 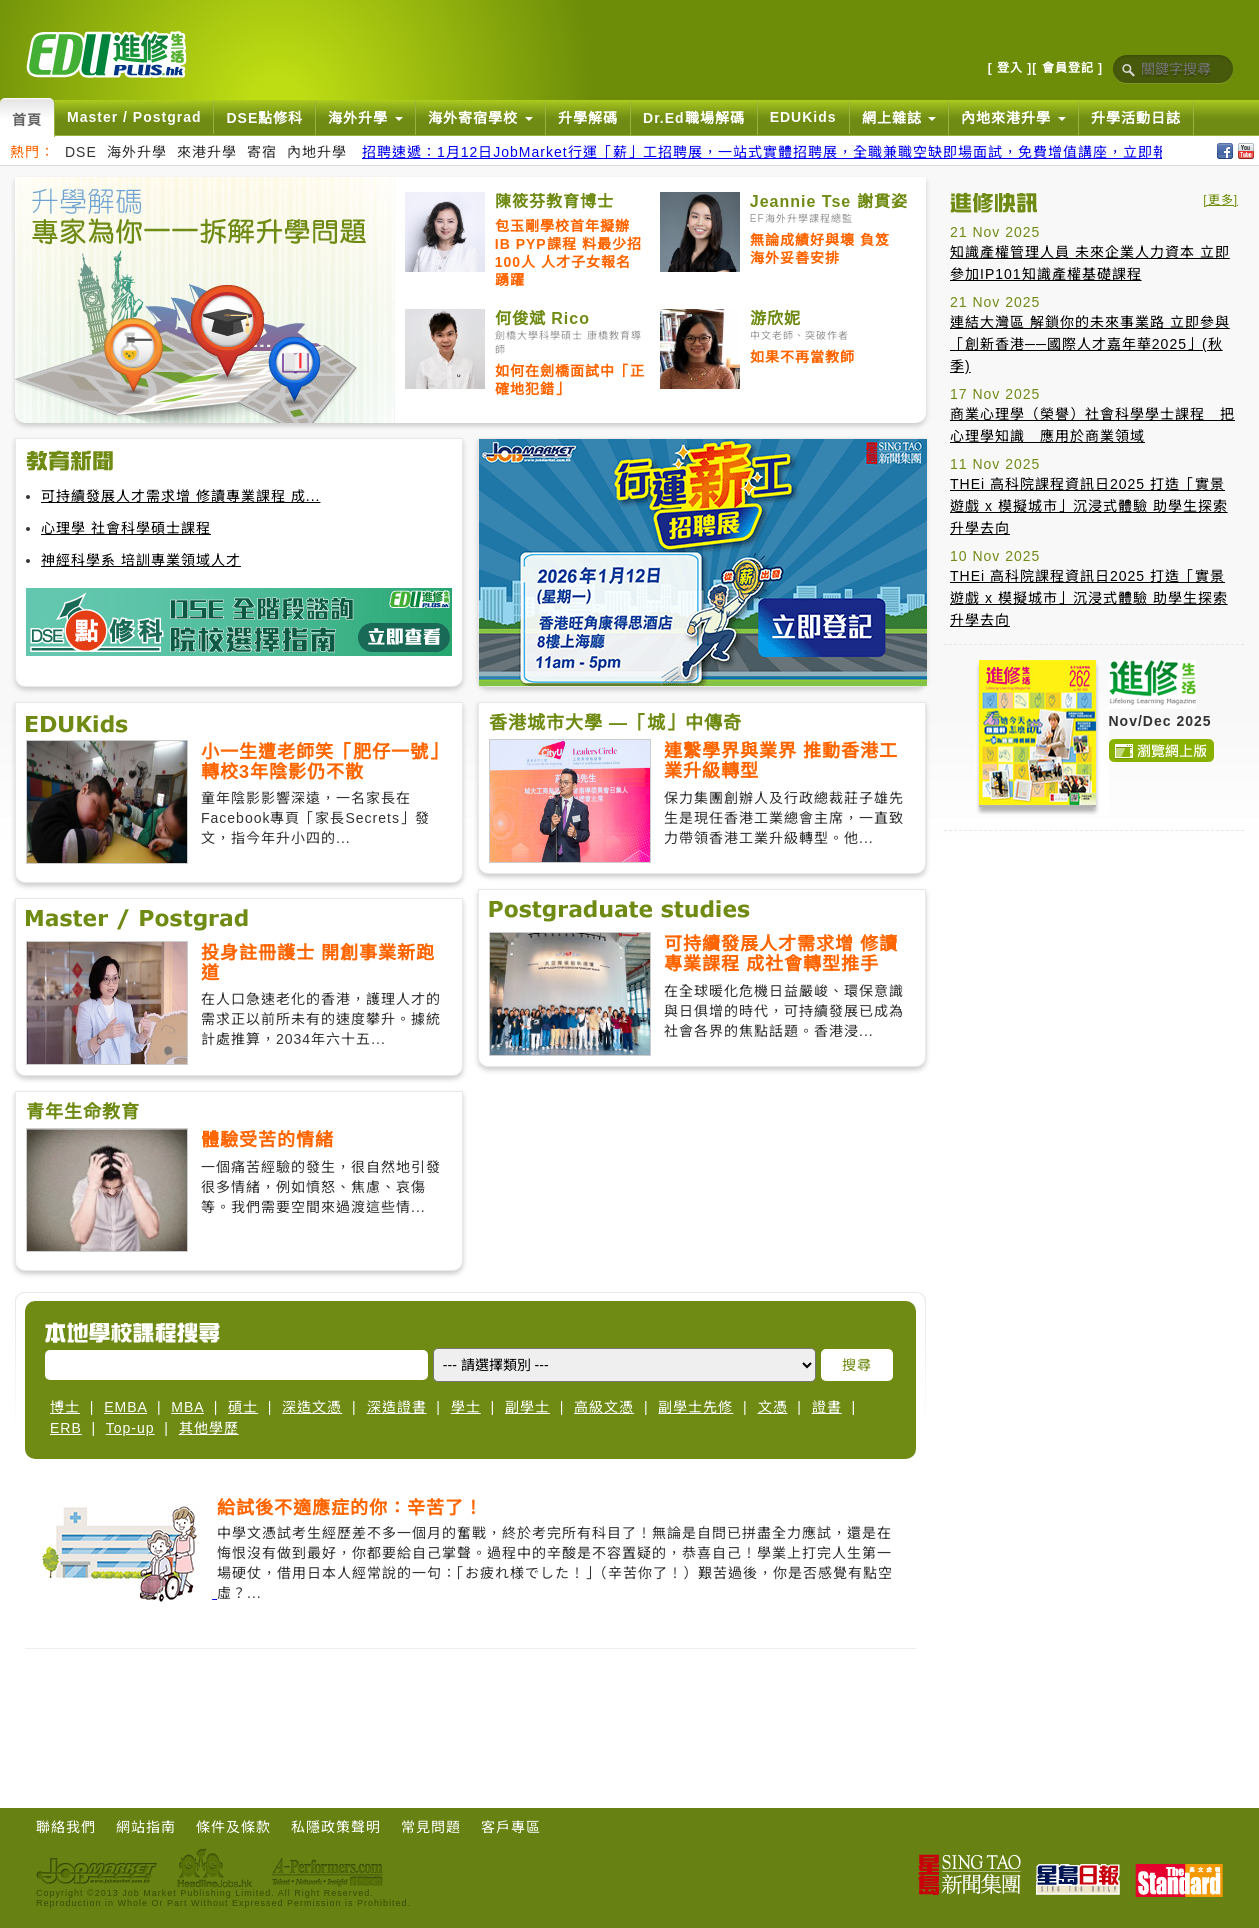 I want to click on THEi 高科院課程資訊日2025 打造「實景遊戲 x 模擬城市」沉浸式體驗 助學生探索升學去向, so click(x=1089, y=506).